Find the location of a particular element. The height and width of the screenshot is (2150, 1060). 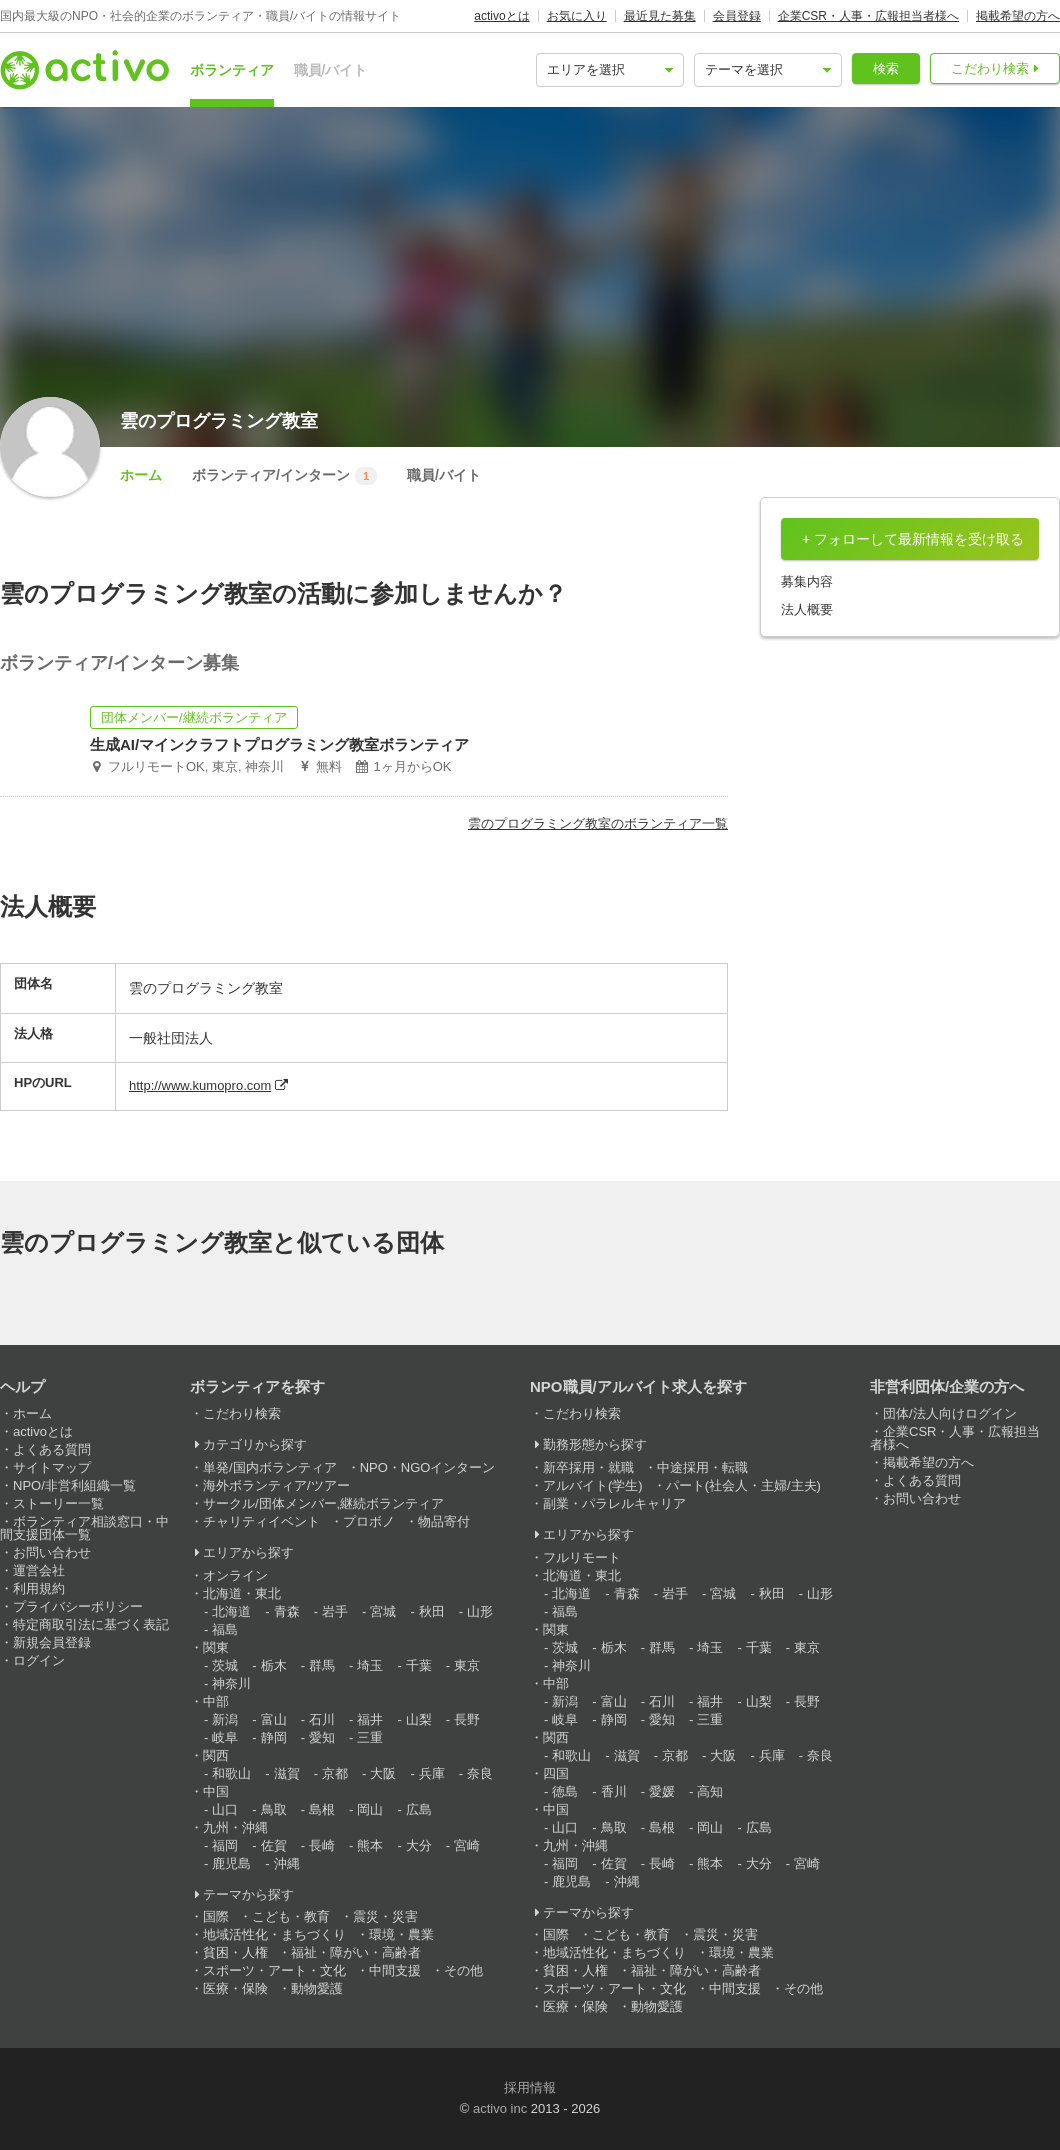

会員登録 is located at coordinates (737, 16).